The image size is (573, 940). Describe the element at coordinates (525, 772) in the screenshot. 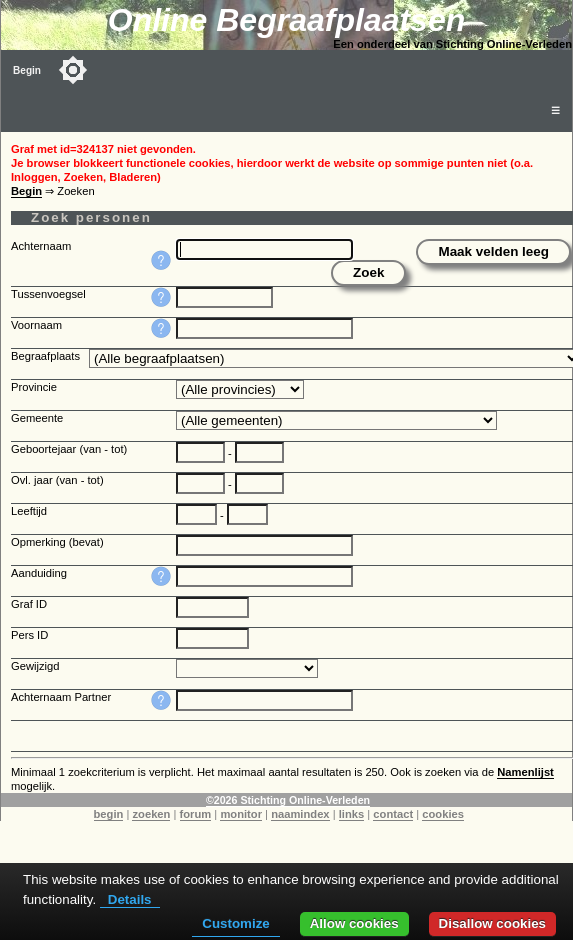

I see `Namenlijst` at that location.